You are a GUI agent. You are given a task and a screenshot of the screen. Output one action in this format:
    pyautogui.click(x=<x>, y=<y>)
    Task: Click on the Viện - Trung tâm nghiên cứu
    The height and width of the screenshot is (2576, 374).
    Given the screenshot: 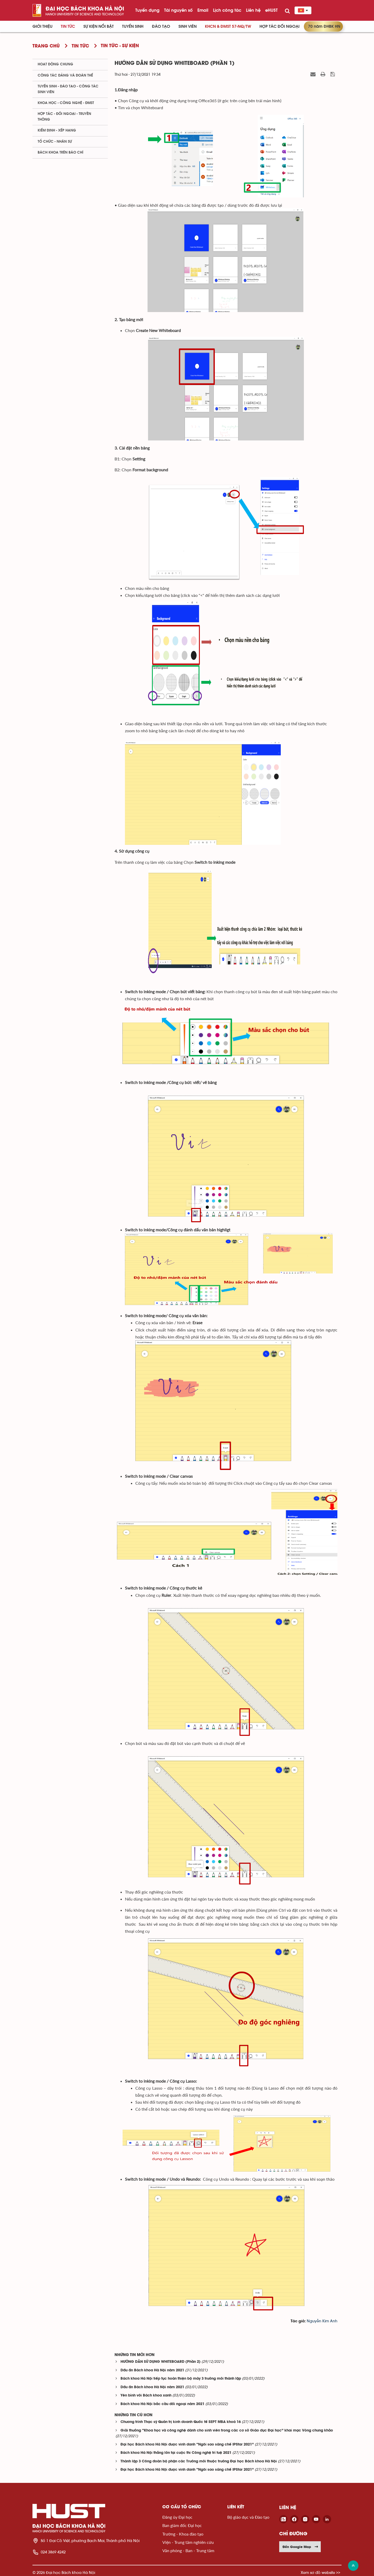 What is the action you would take?
    pyautogui.click(x=188, y=2542)
    